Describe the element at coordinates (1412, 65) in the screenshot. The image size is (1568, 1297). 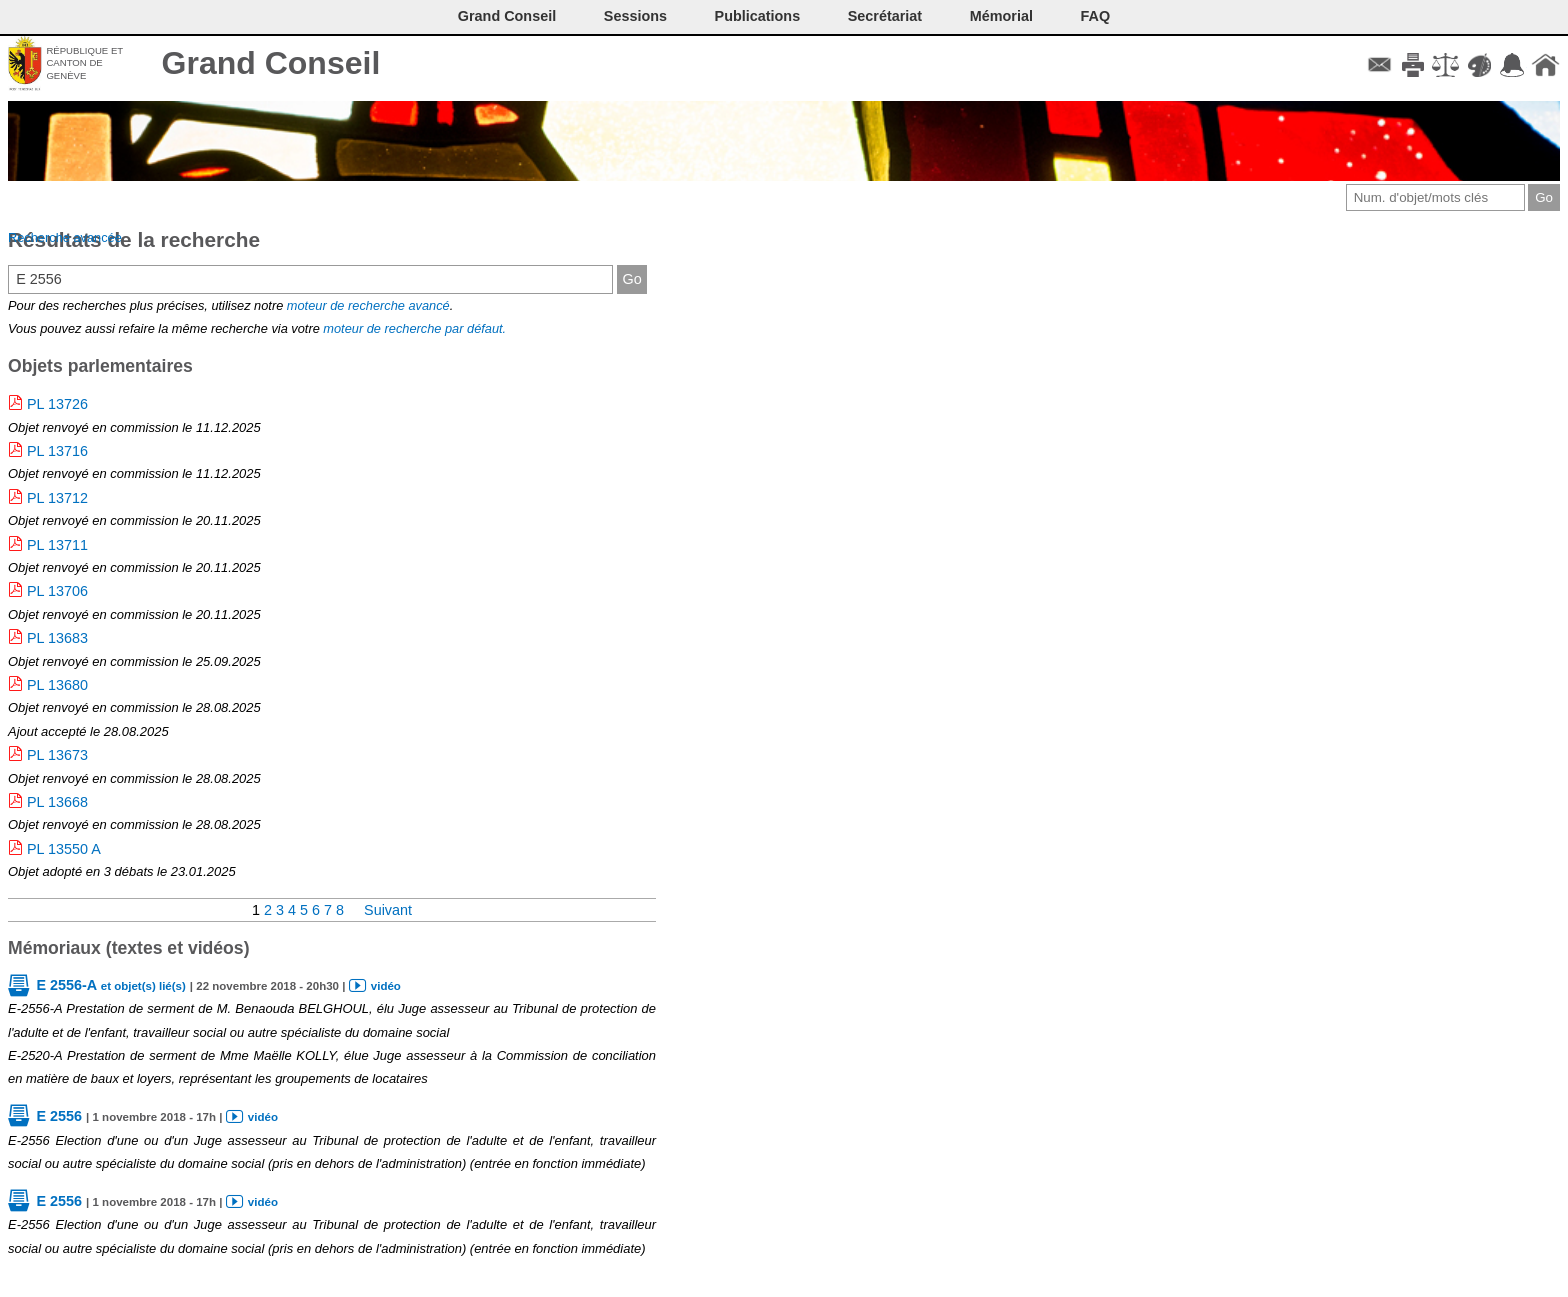
I see `Imprimer` at that location.